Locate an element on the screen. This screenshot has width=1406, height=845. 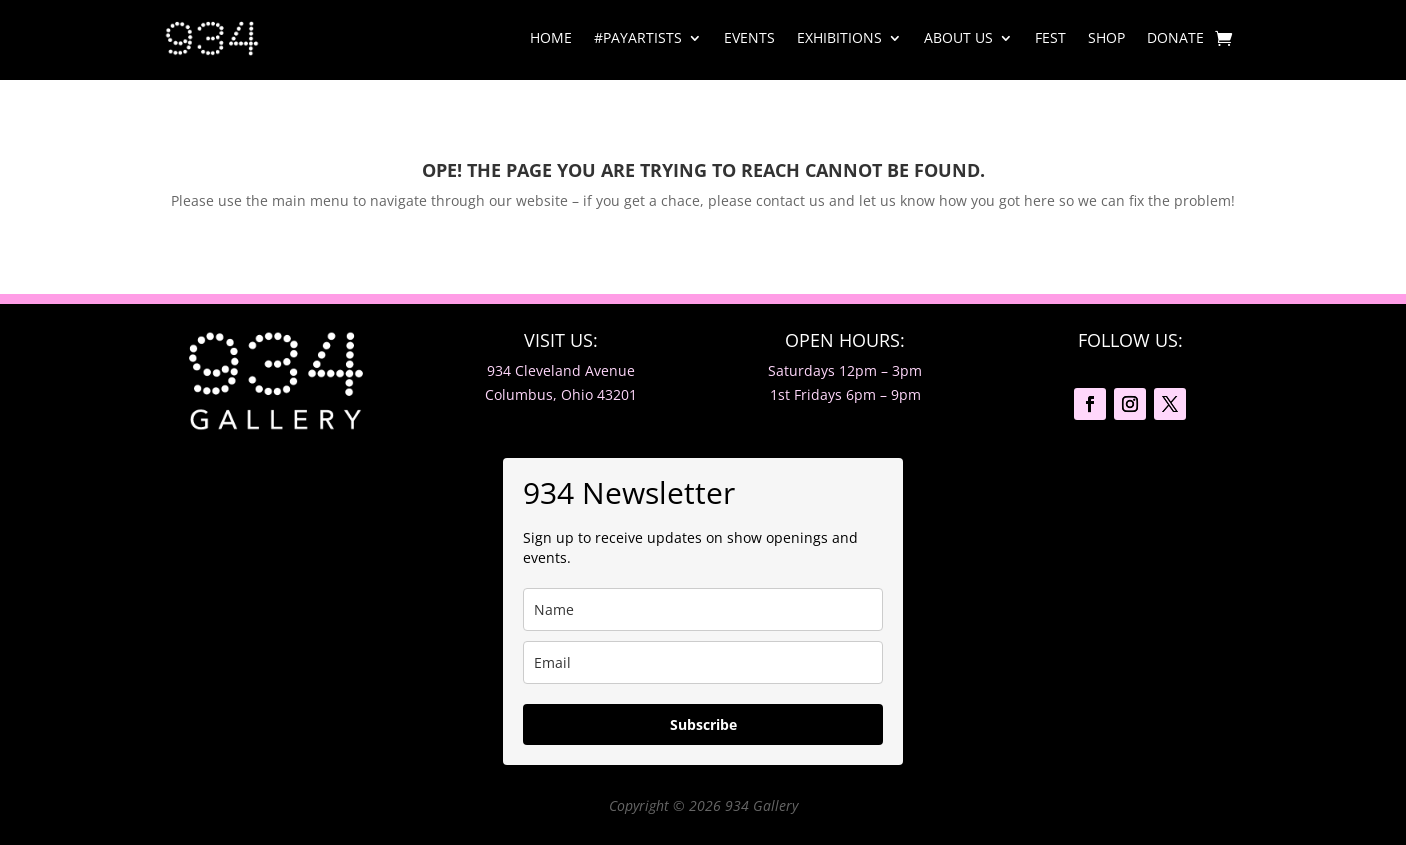
About Us is located at coordinates (958, 37).